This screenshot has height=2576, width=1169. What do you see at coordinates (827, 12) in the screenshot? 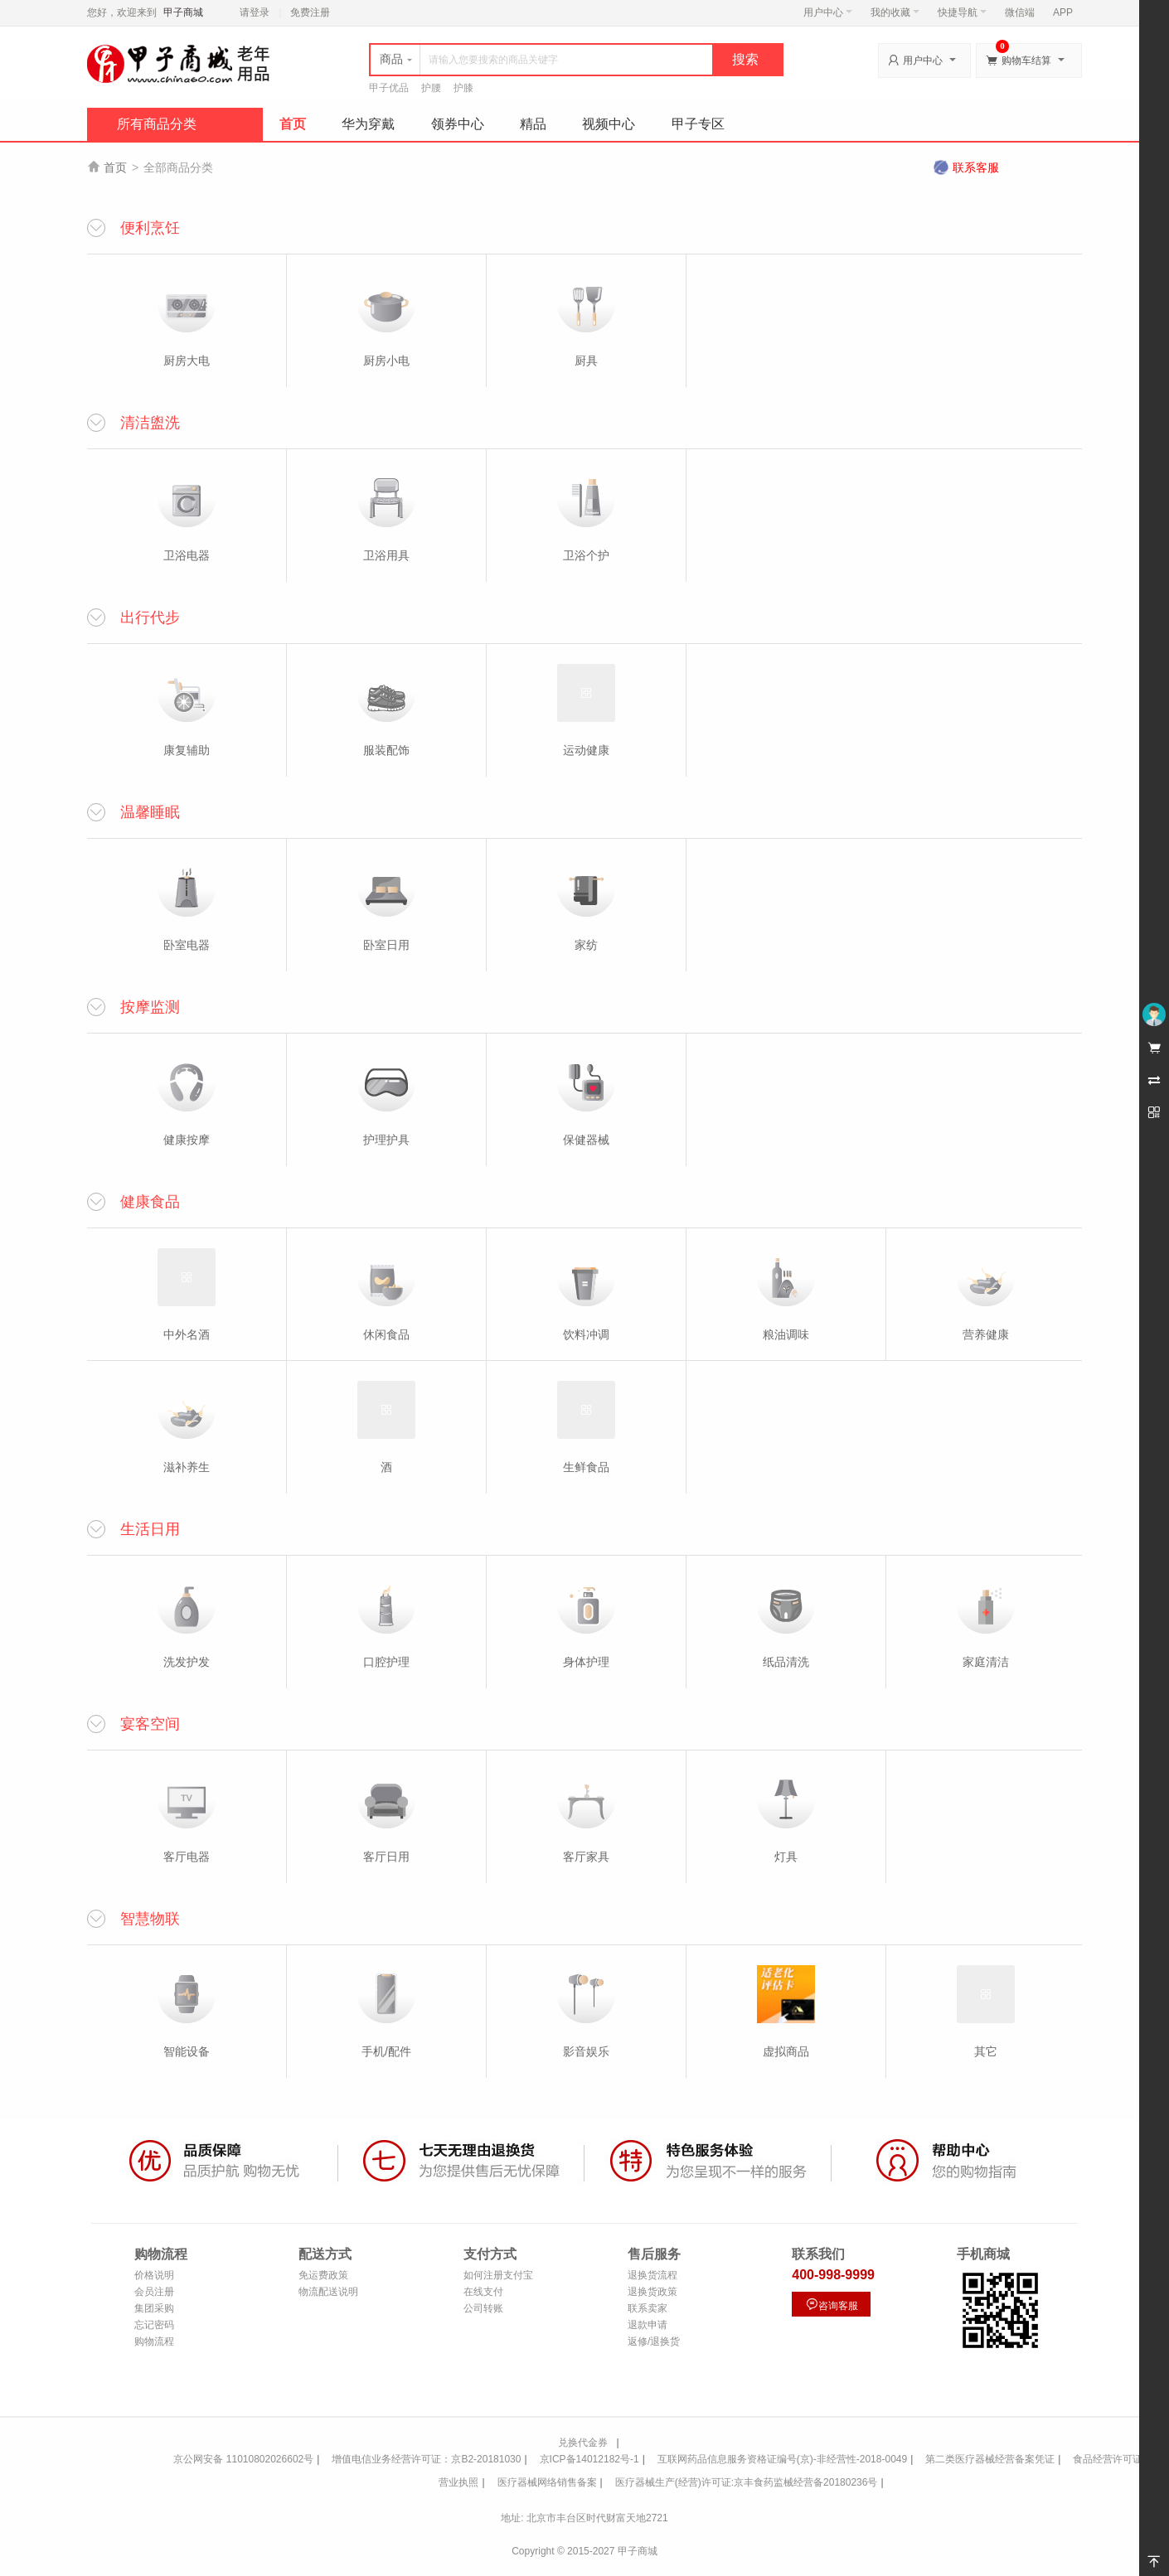
I see `用户中心` at bounding box center [827, 12].